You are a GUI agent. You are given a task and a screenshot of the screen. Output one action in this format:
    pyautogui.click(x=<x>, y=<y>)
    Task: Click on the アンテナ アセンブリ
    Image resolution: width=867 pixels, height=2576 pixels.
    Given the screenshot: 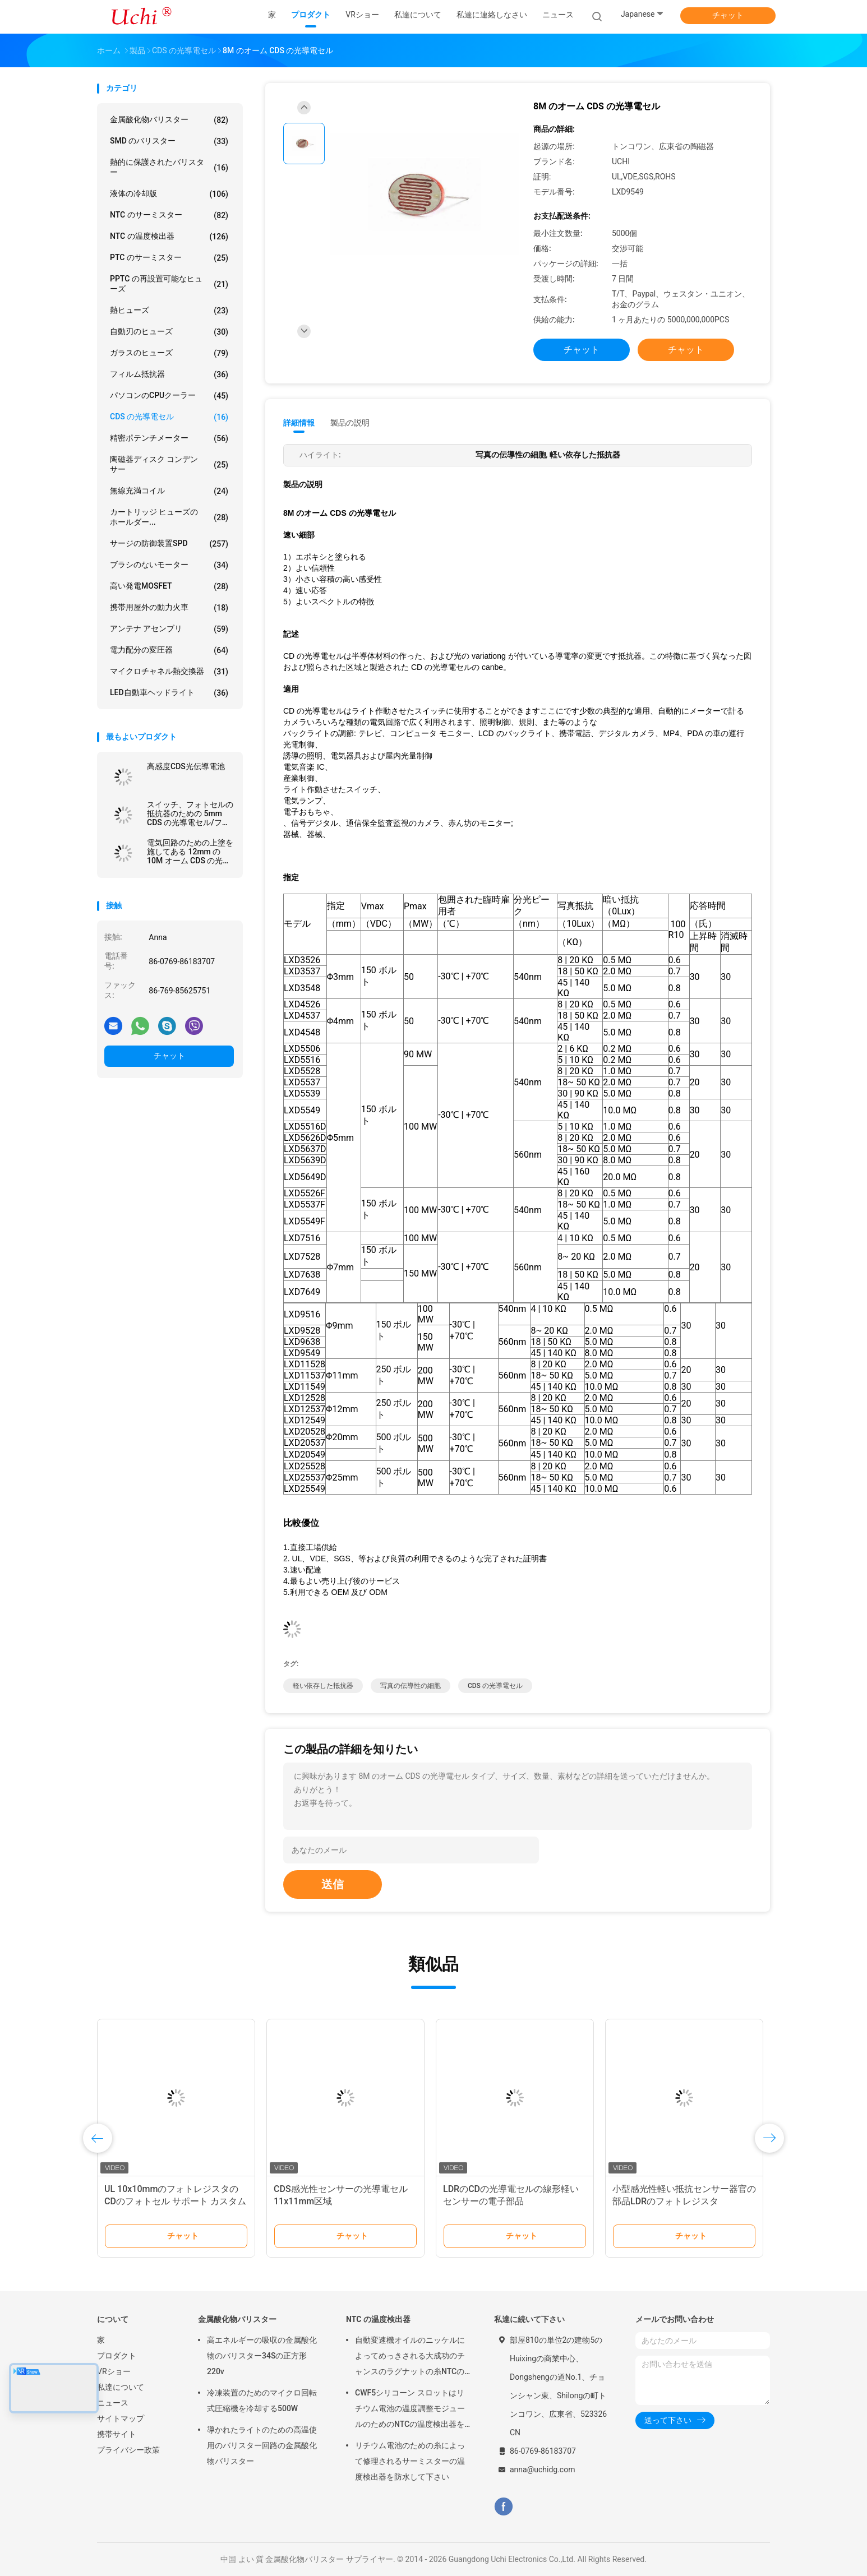 What is the action you would take?
    pyautogui.click(x=169, y=629)
    